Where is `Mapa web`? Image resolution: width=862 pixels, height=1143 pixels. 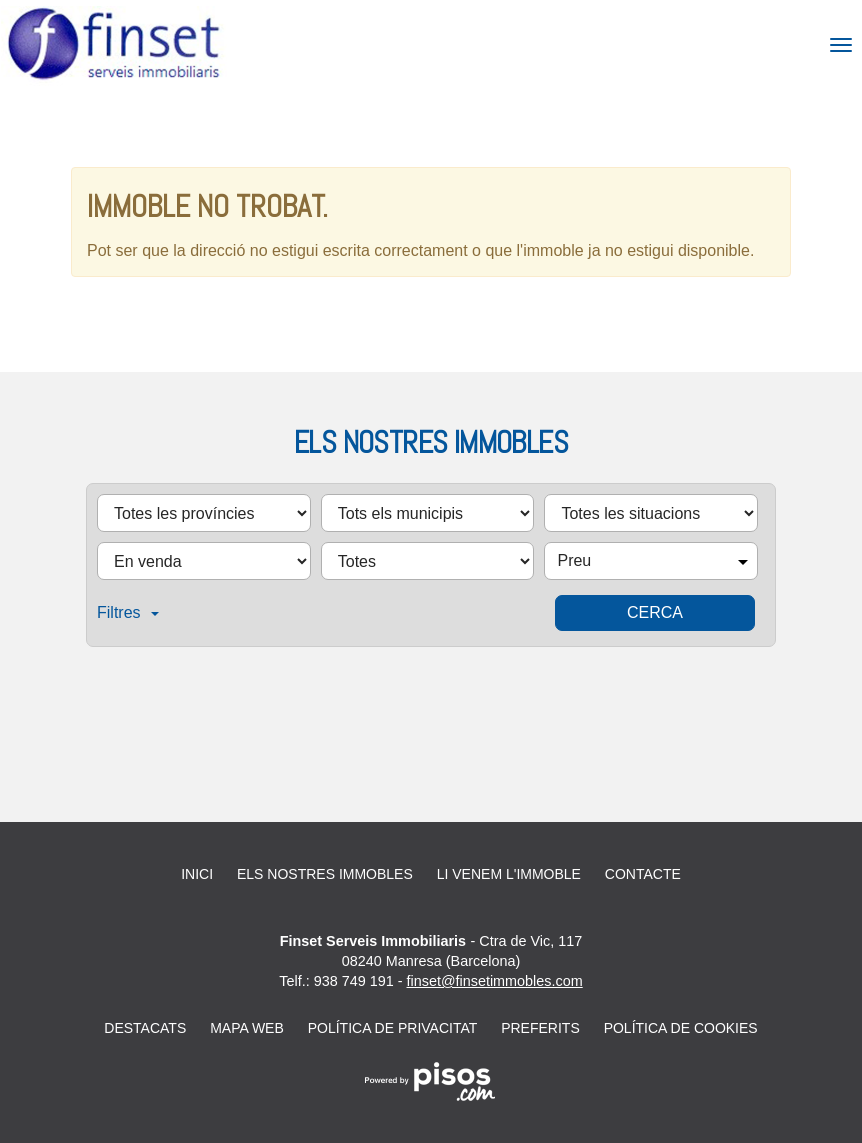
Mapa web is located at coordinates (247, 1028).